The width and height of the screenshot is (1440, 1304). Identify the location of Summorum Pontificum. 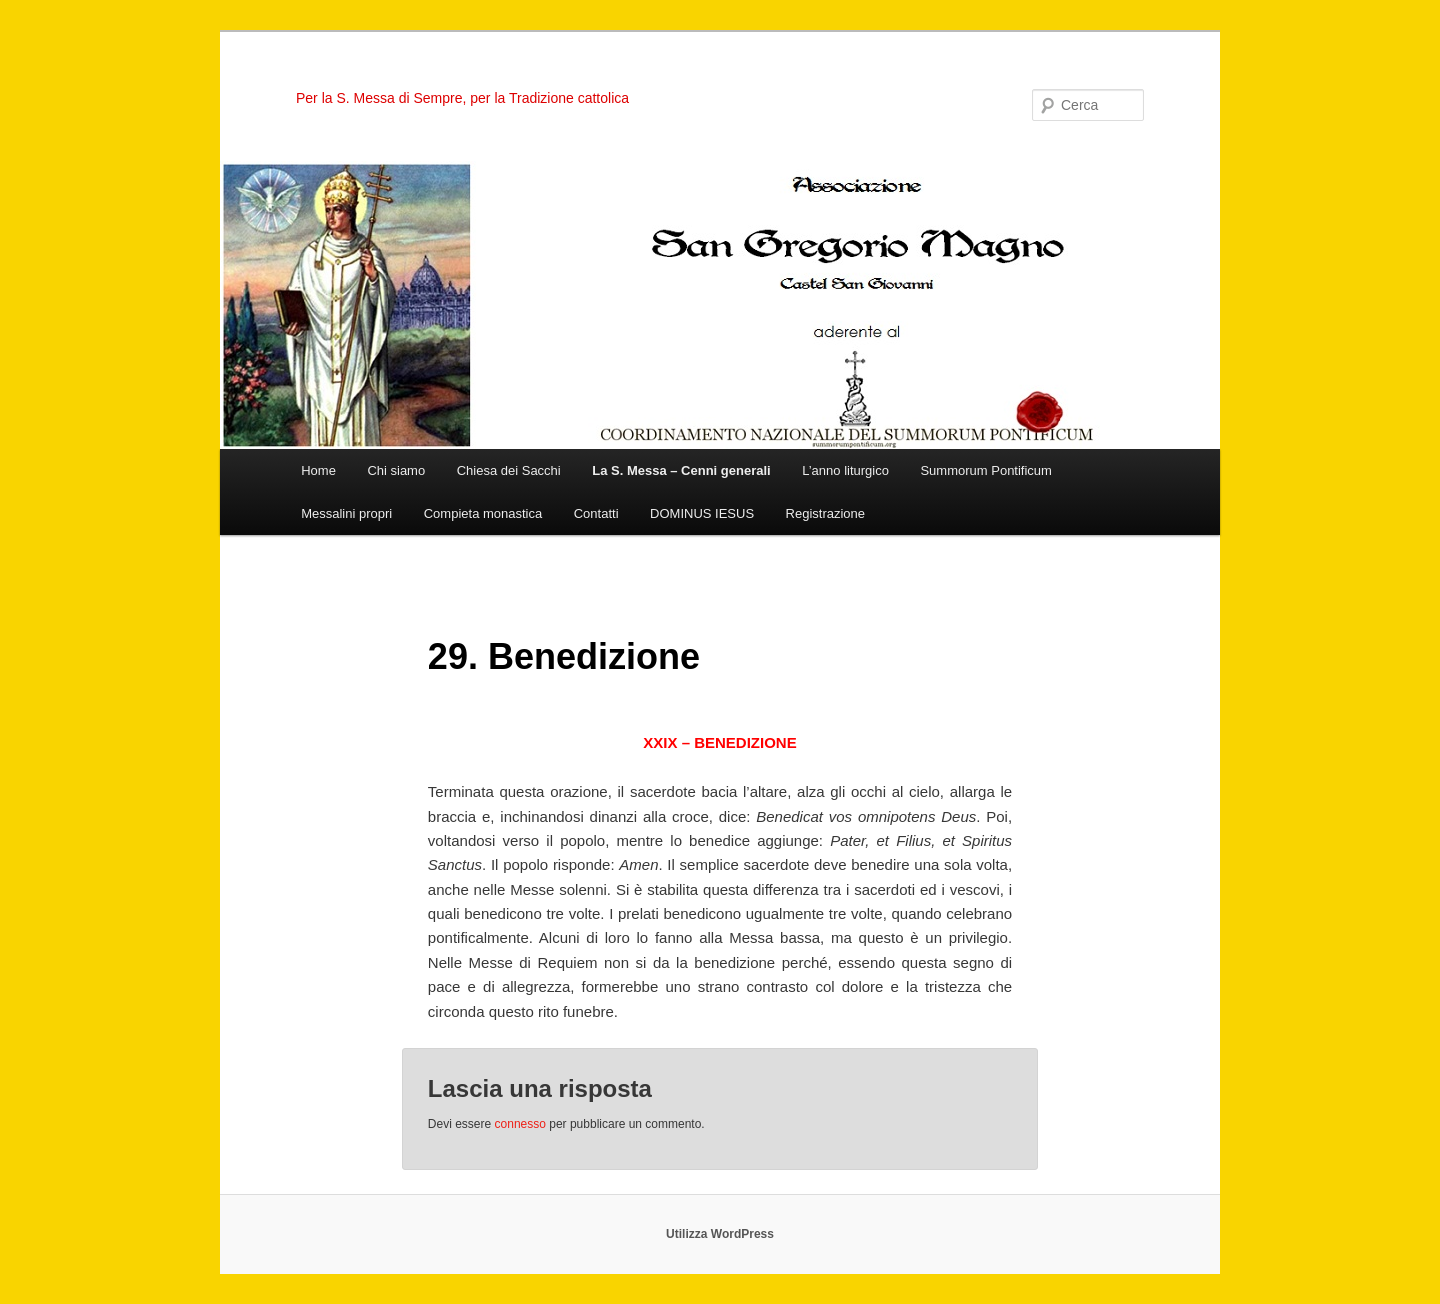
(985, 470).